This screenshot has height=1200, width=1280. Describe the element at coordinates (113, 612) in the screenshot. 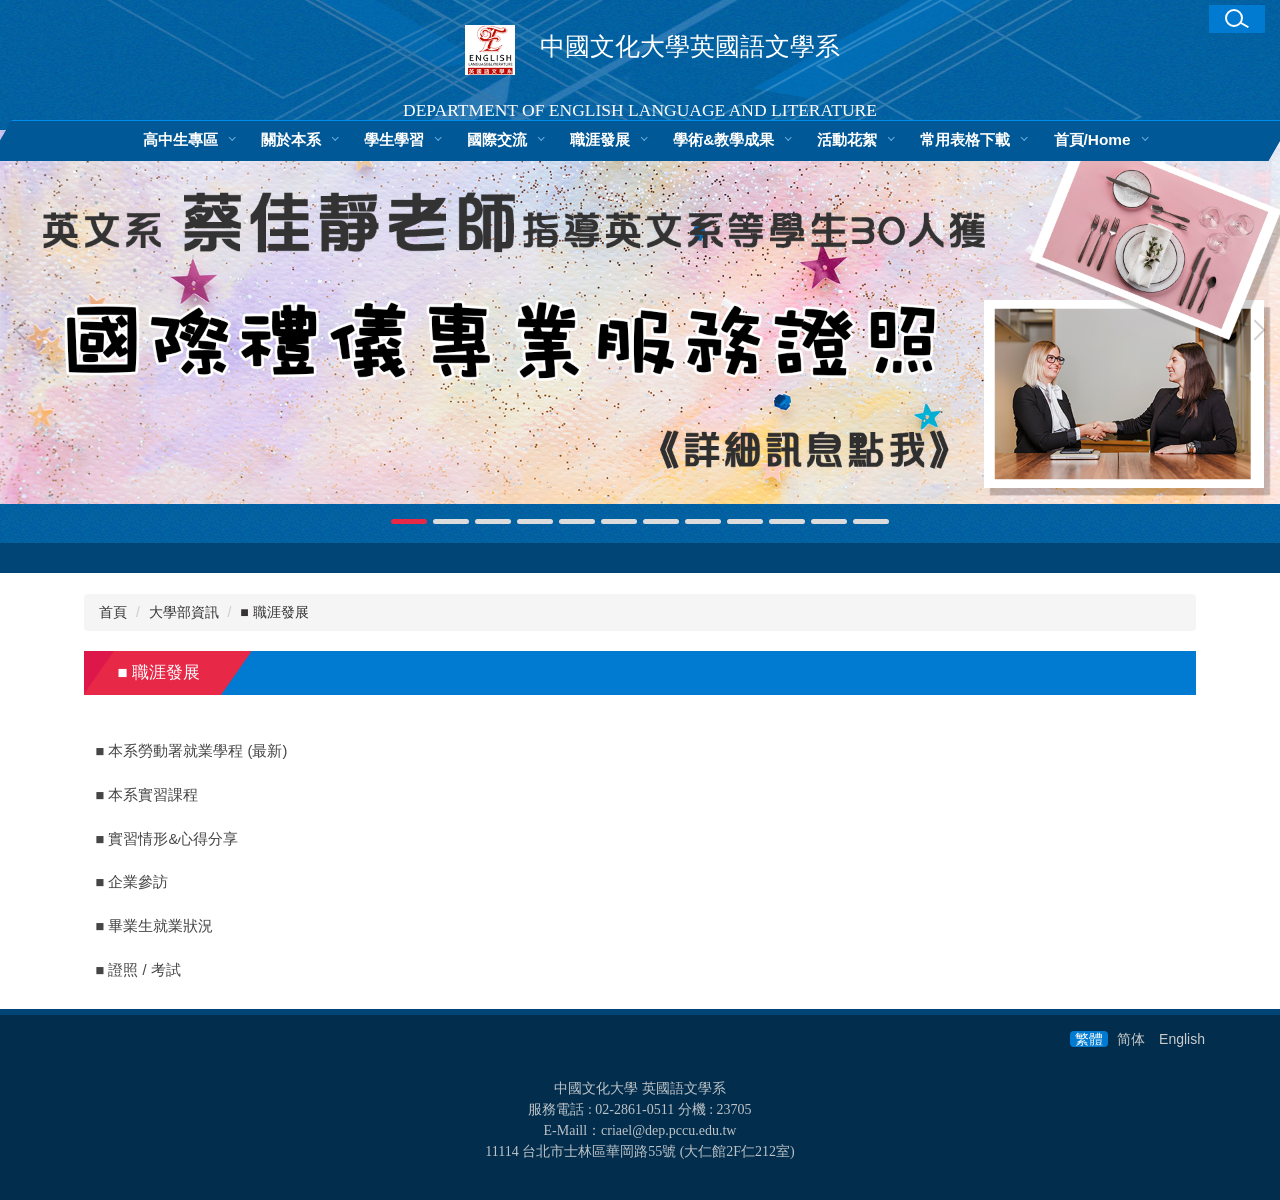

I see `首頁` at that location.